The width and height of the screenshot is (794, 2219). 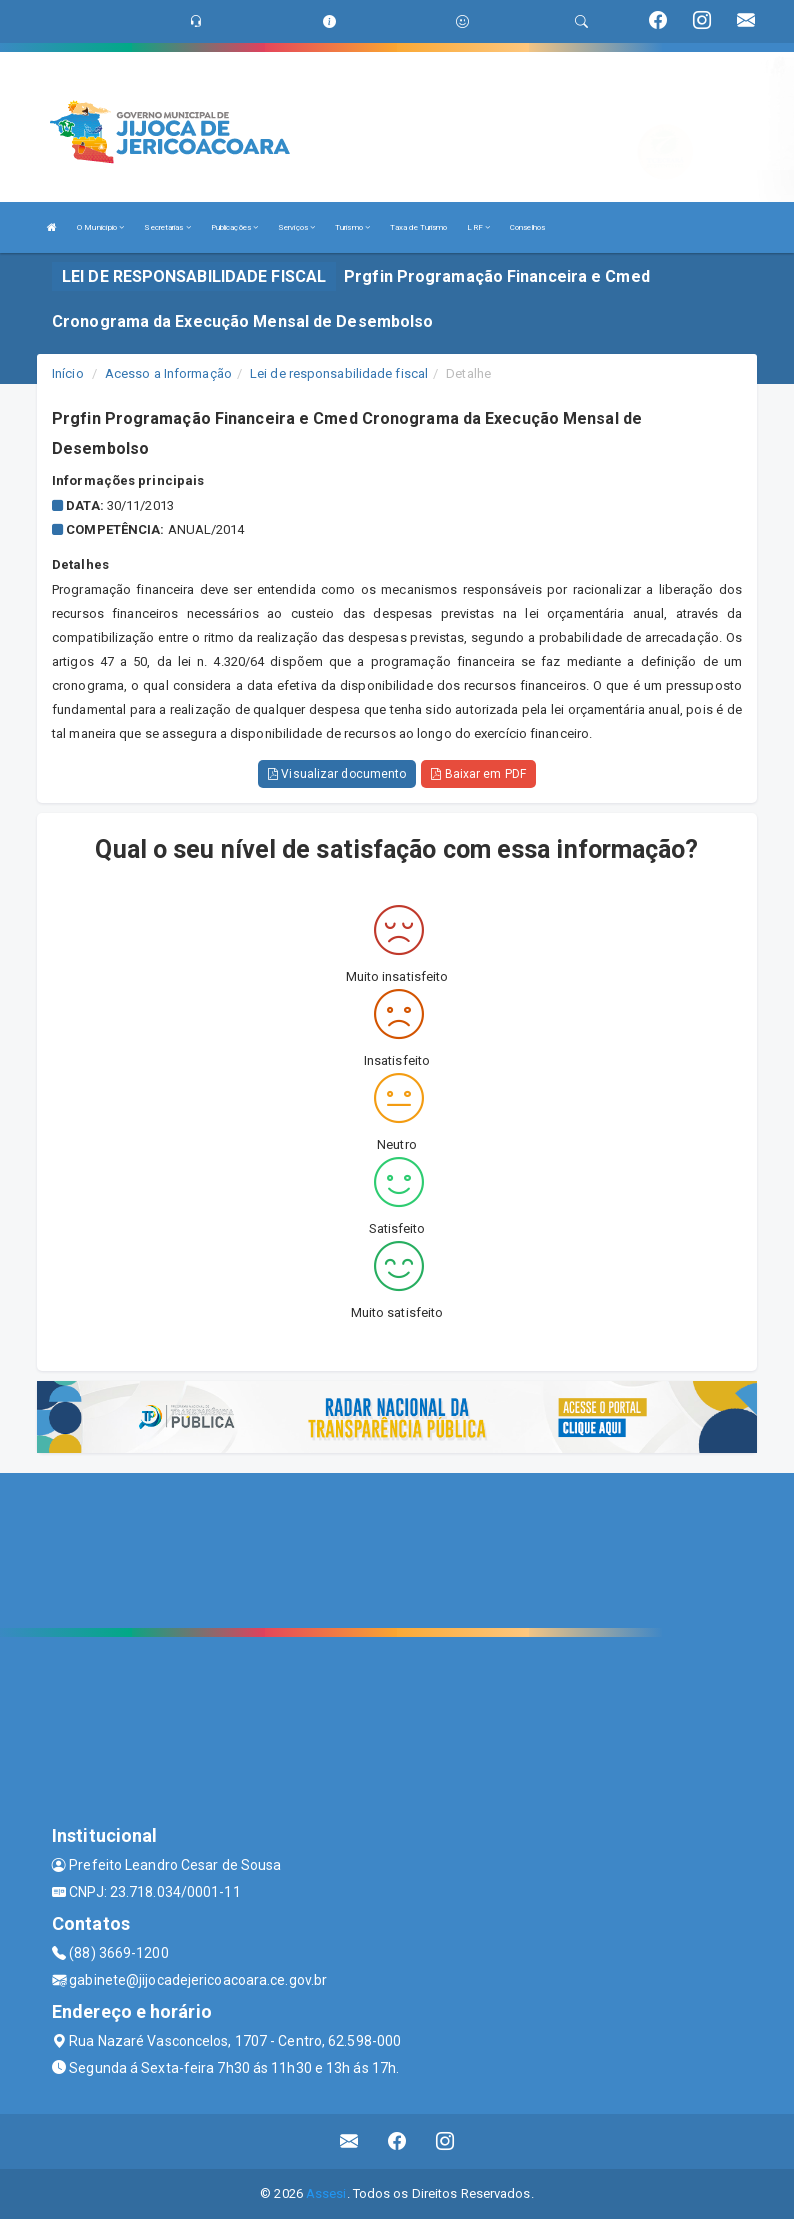 I want to click on Visualizar documento, so click(x=337, y=774).